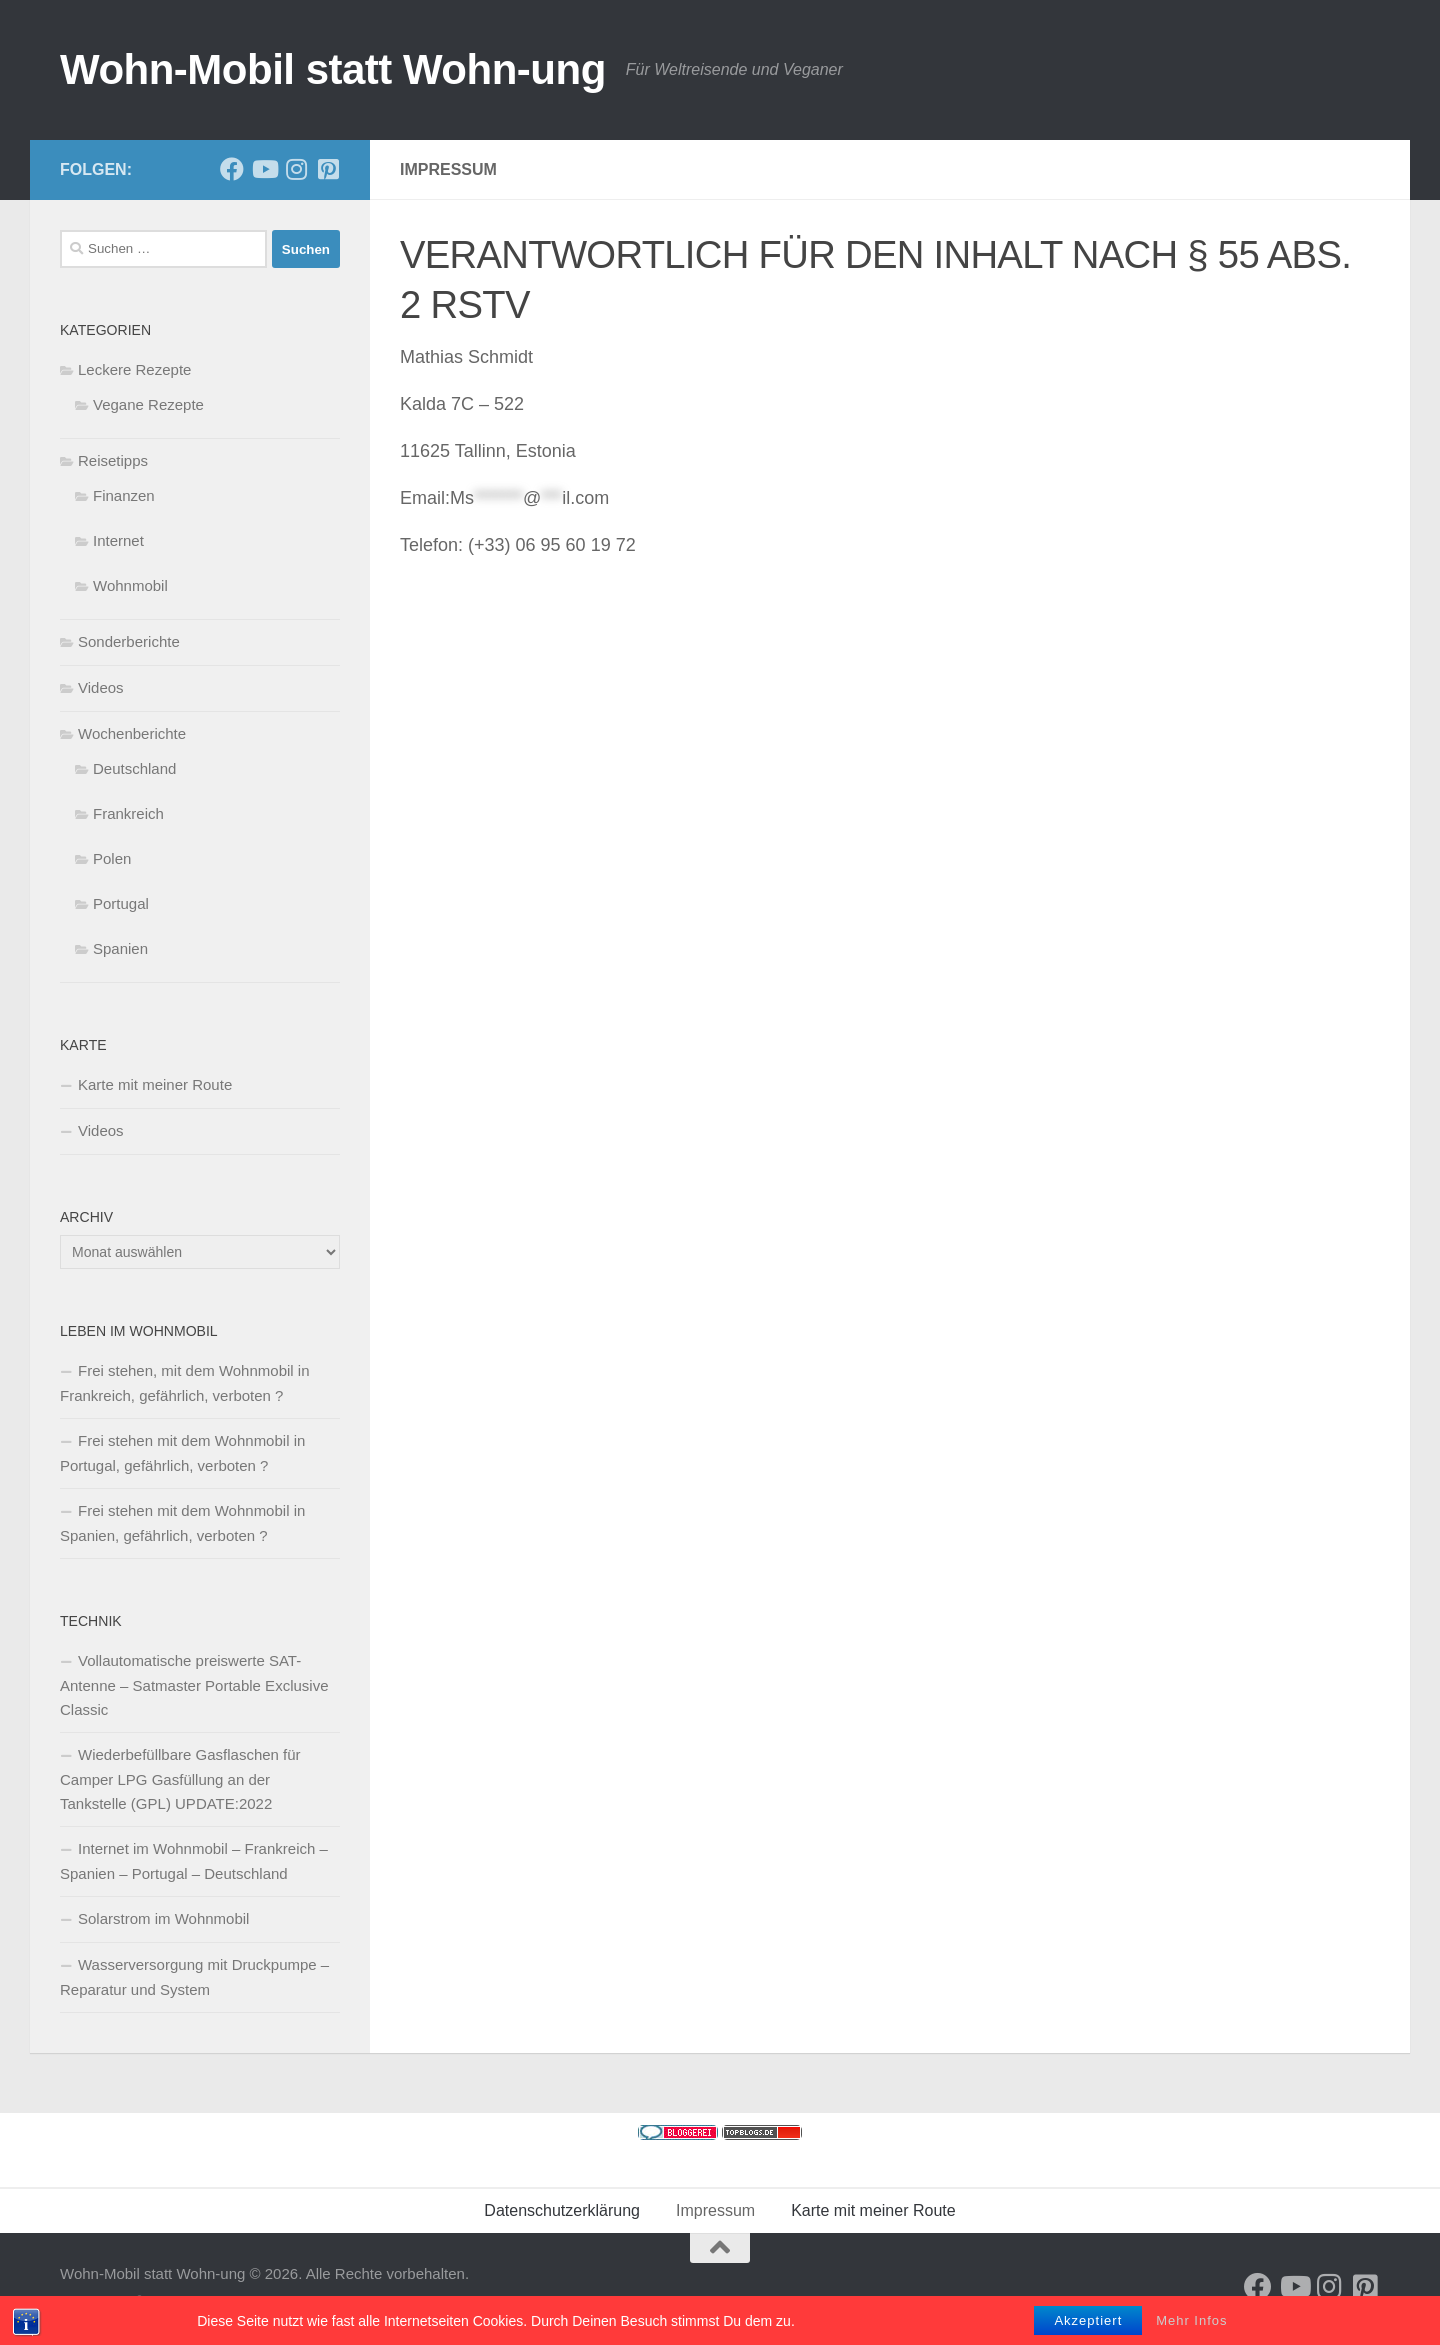 The height and width of the screenshot is (2345, 1440). I want to click on Impressum, so click(715, 2210).